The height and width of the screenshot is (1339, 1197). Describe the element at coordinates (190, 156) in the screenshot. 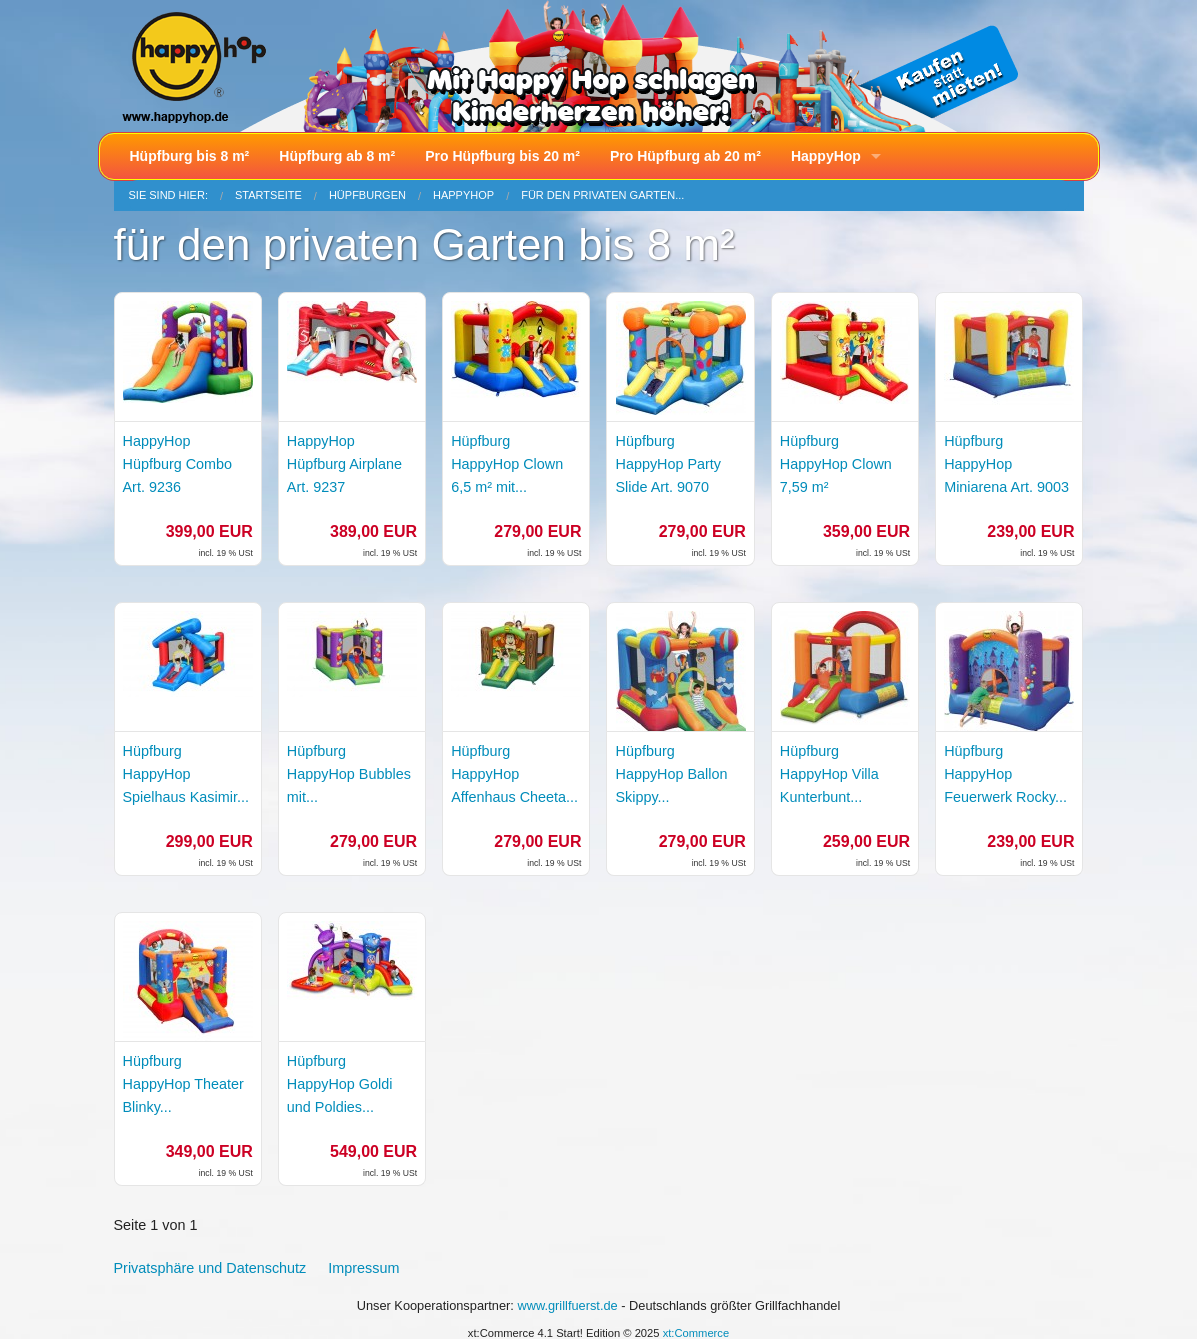

I see `Hüpfburg bis 8 m²` at that location.